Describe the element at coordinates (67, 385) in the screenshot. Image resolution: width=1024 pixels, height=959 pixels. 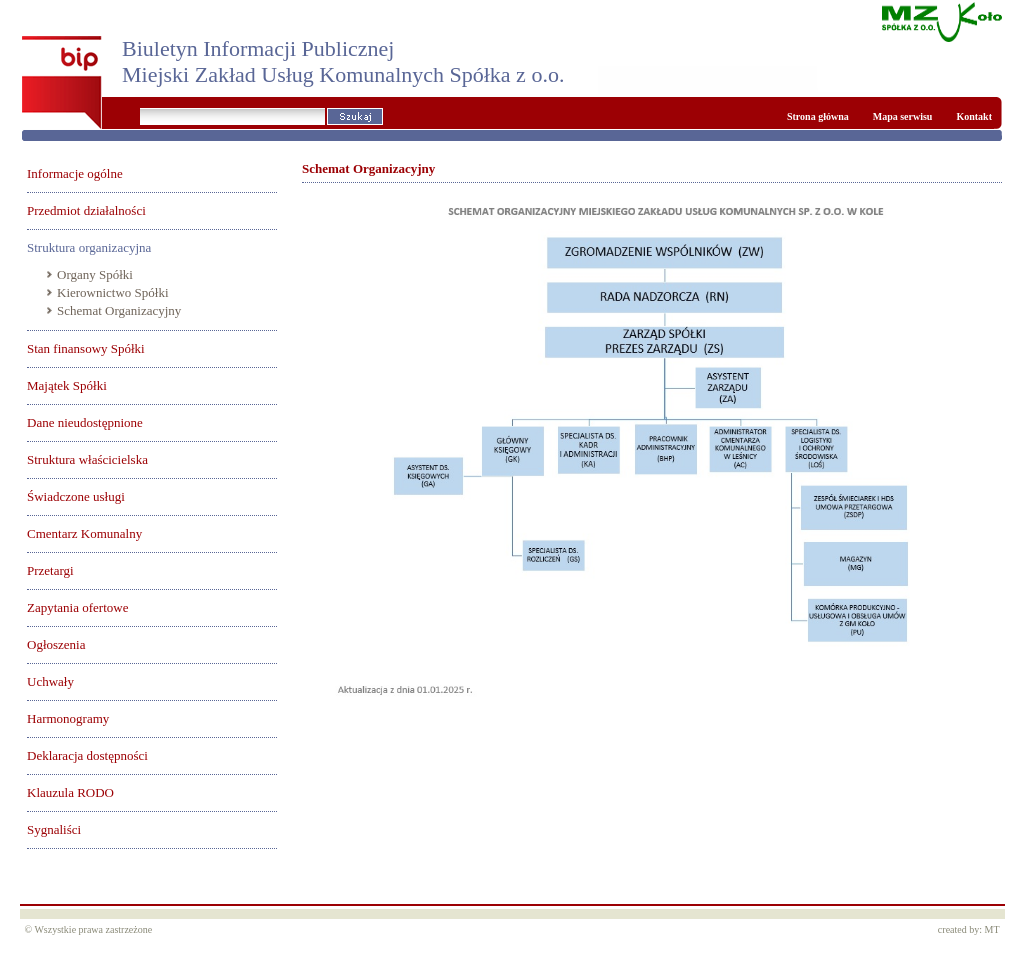
I see `Majątek Spółki` at that location.